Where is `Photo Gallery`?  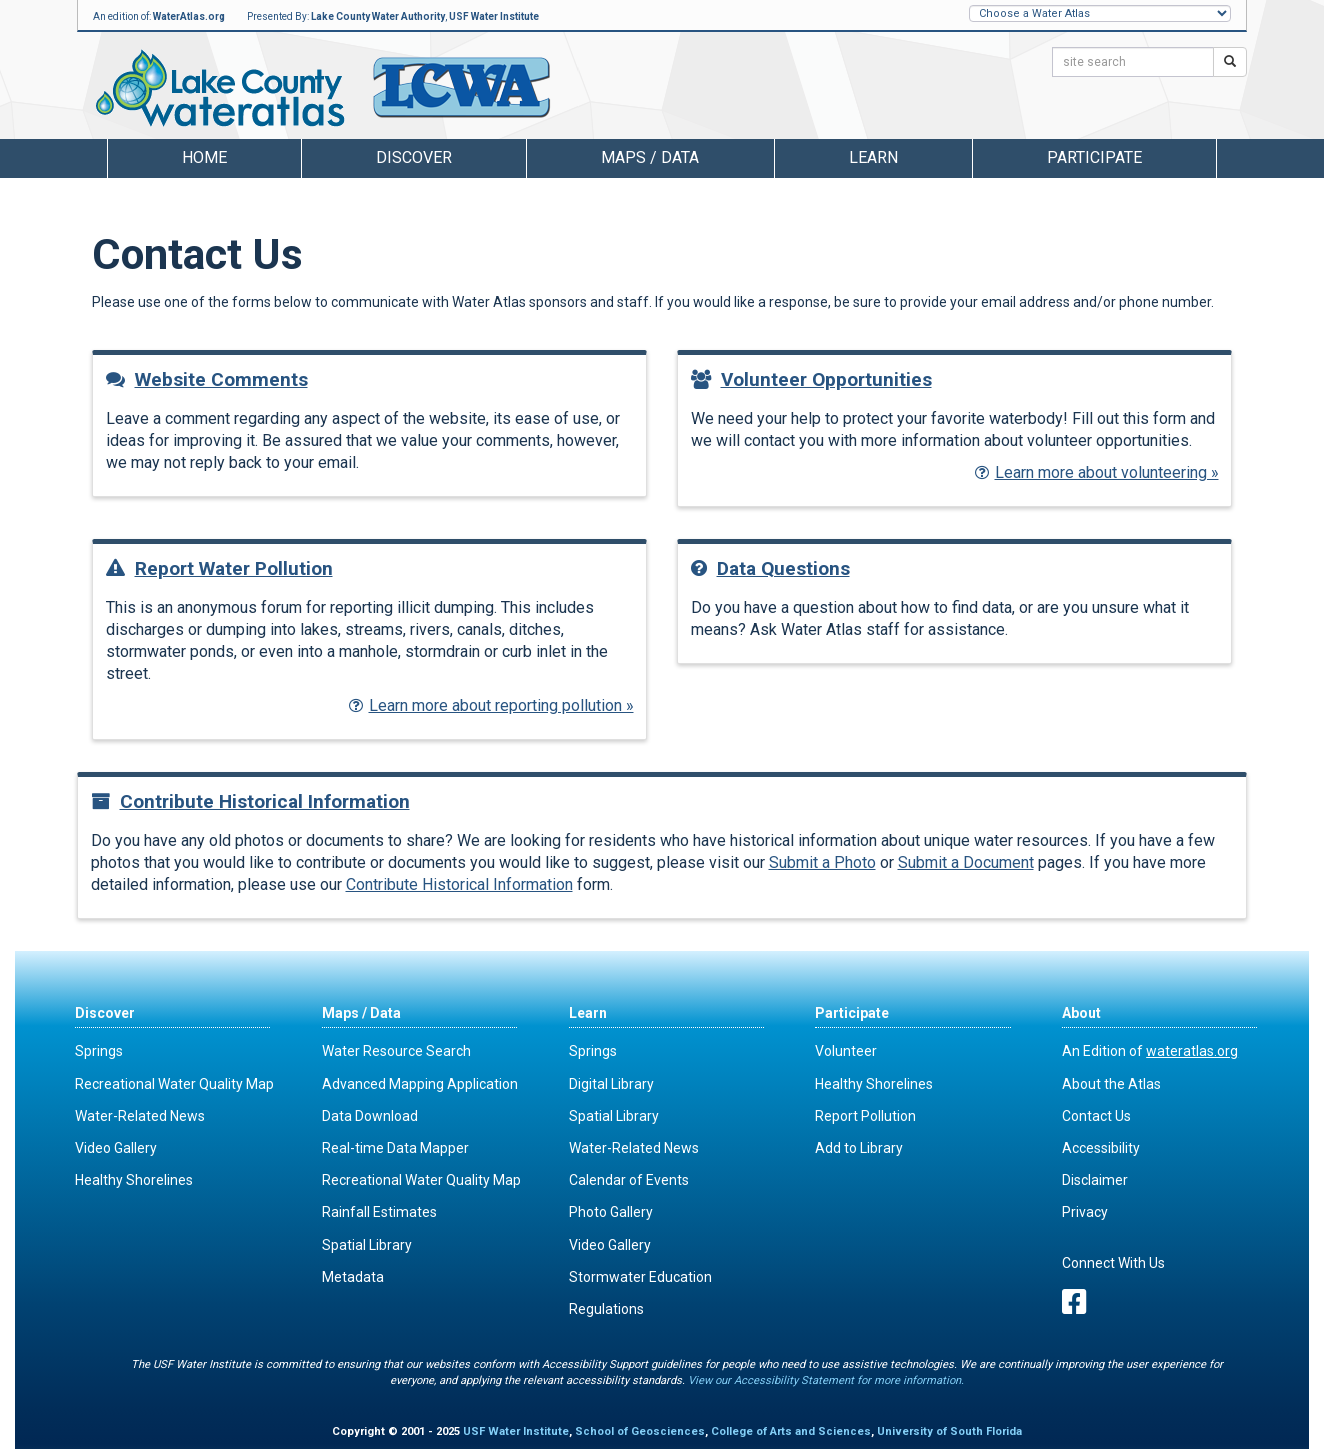 Photo Gallery is located at coordinates (611, 1212).